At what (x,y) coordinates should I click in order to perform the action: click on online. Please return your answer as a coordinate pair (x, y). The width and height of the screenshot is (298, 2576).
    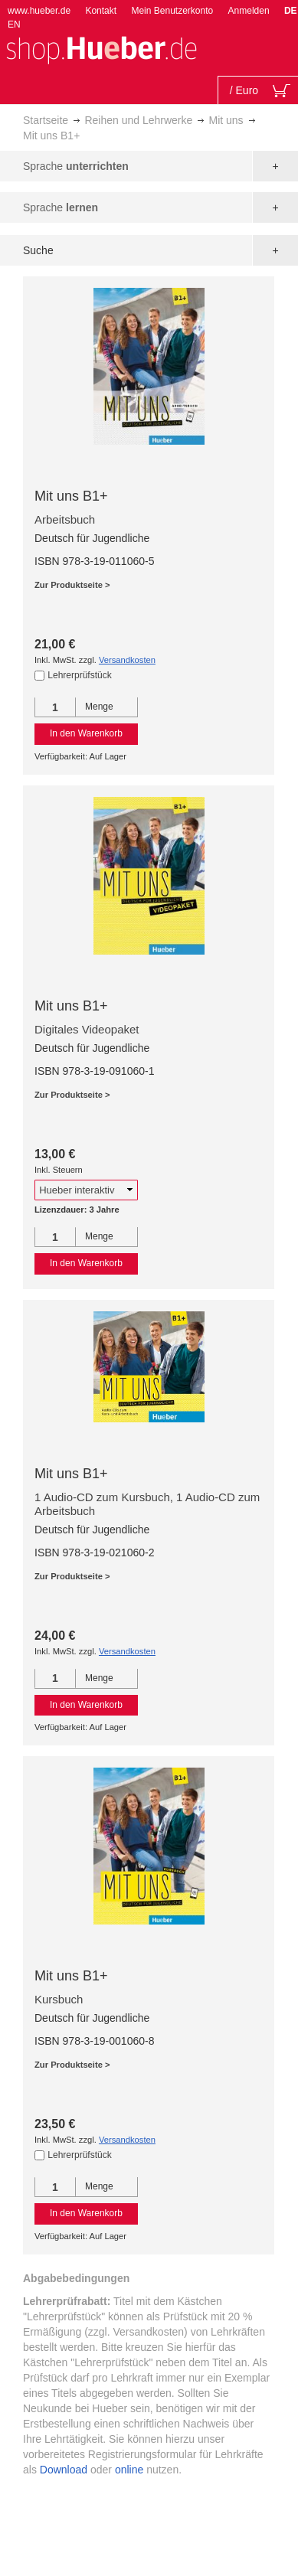
    Looking at the image, I should click on (129, 2469).